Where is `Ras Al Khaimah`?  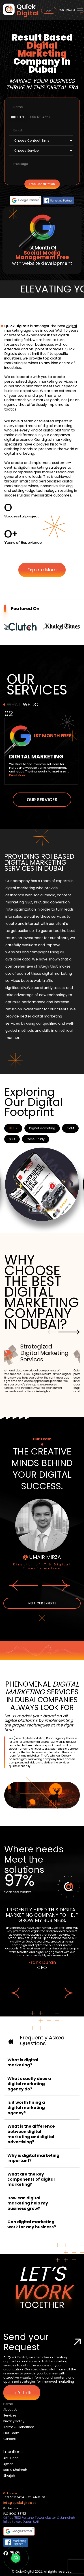 Ras Al Khaimah is located at coordinates (15, 2470).